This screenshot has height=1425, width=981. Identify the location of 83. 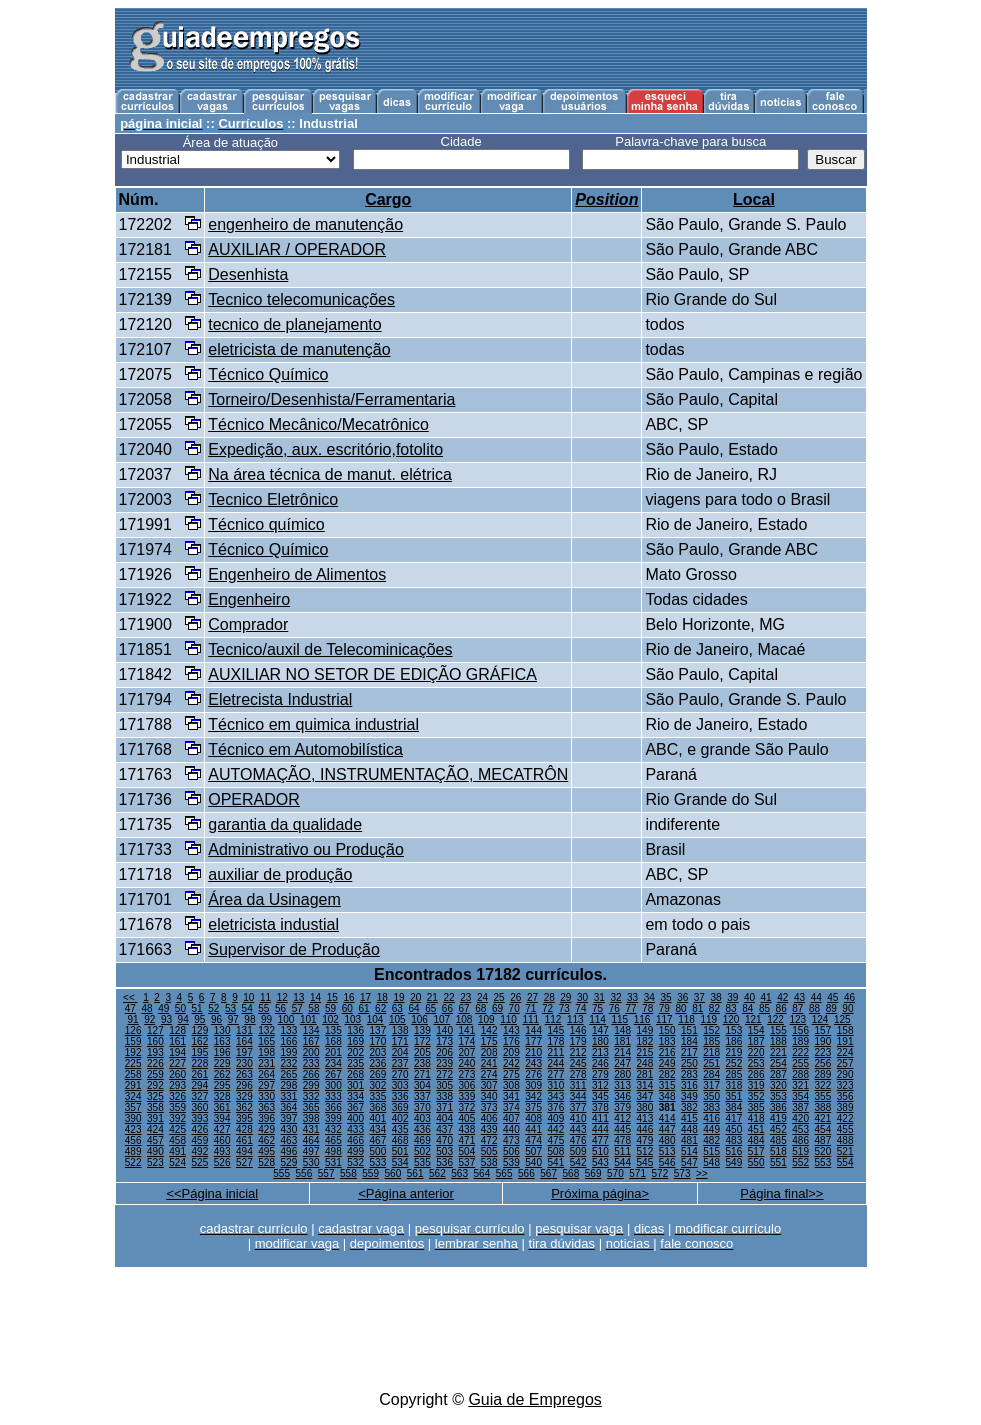
(731, 1008).